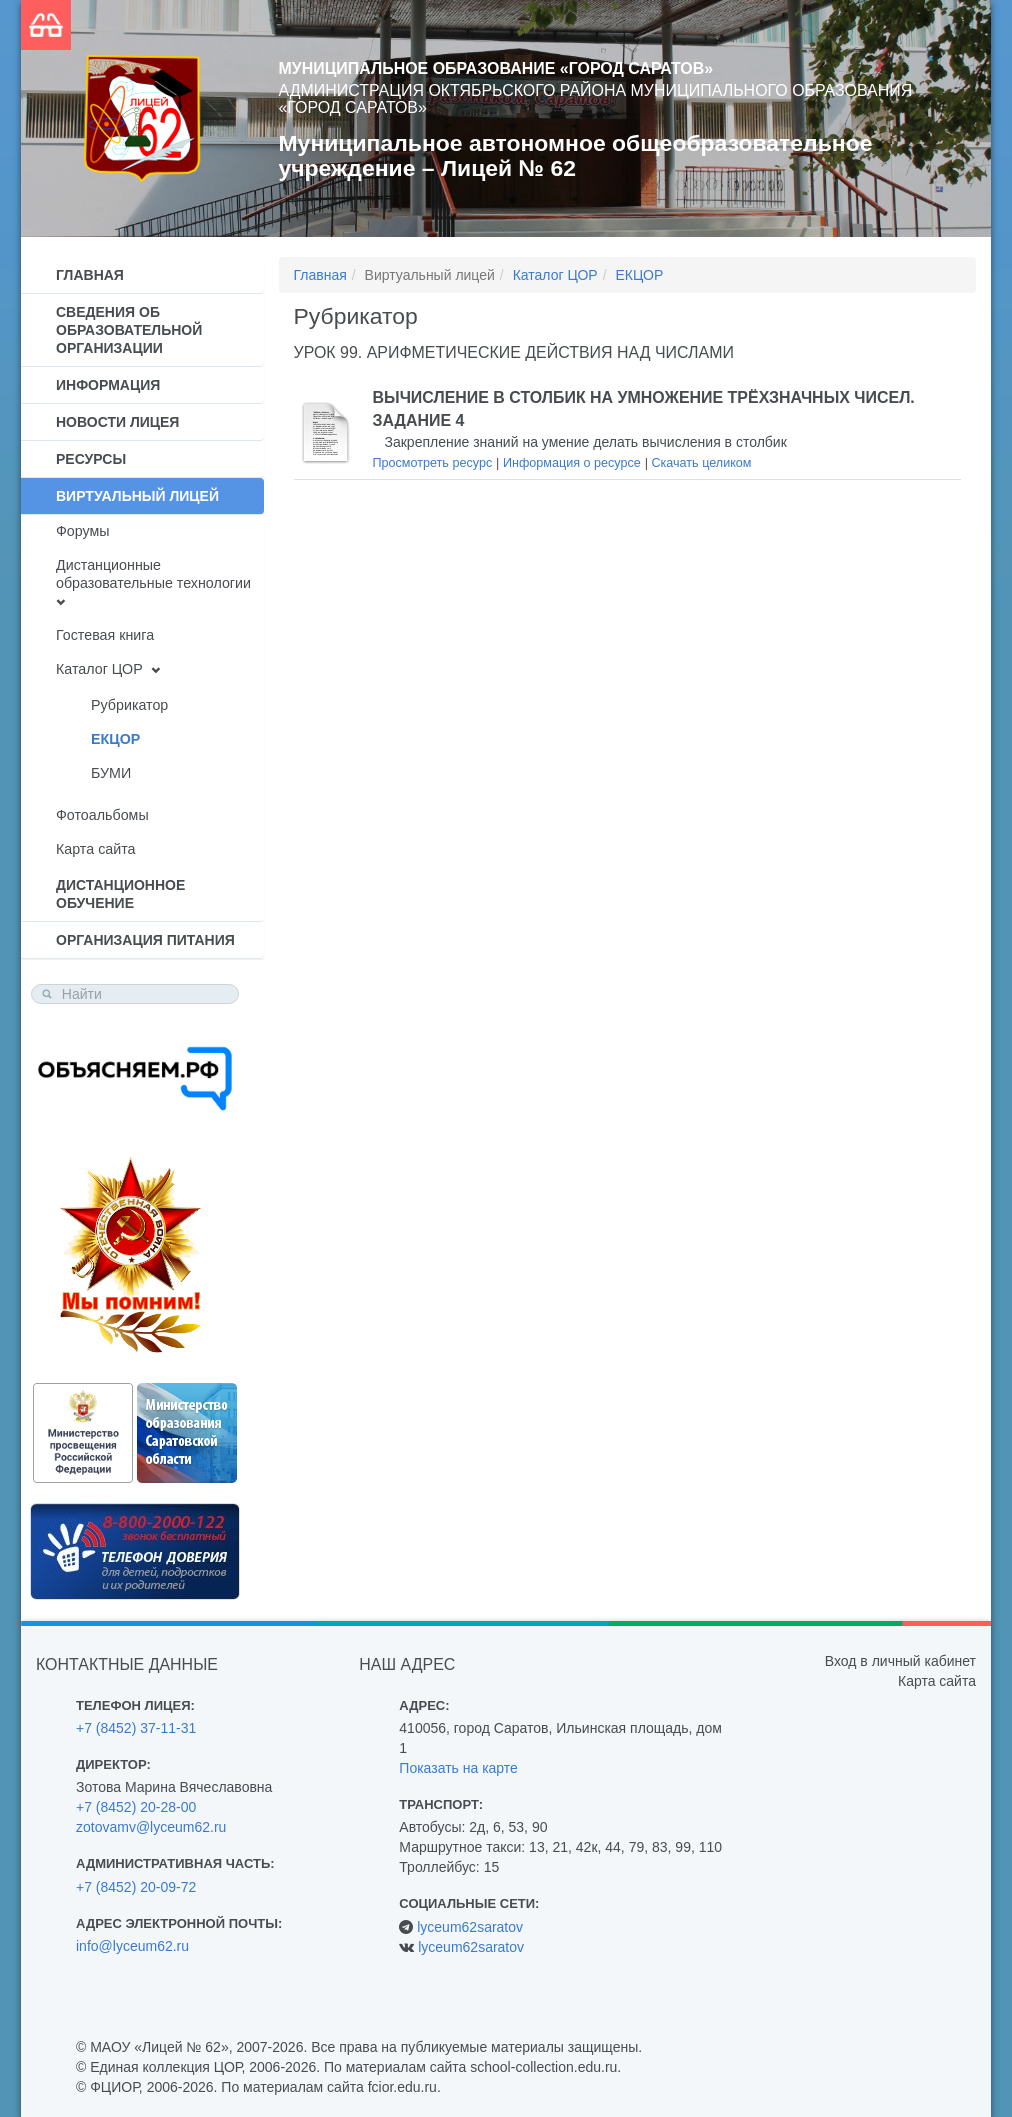 Image resolution: width=1012 pixels, height=2117 pixels. Describe the element at coordinates (137, 496) in the screenshot. I see `Виртуальный лицей` at that location.